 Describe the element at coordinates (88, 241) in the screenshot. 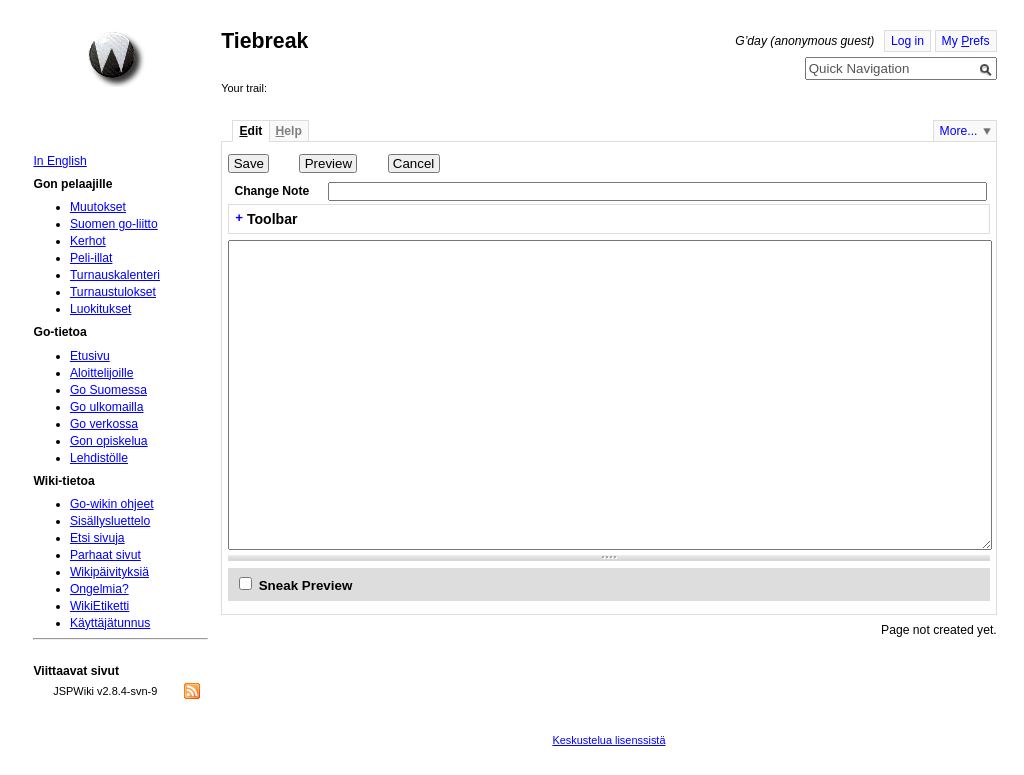

I see `Kerhot` at that location.